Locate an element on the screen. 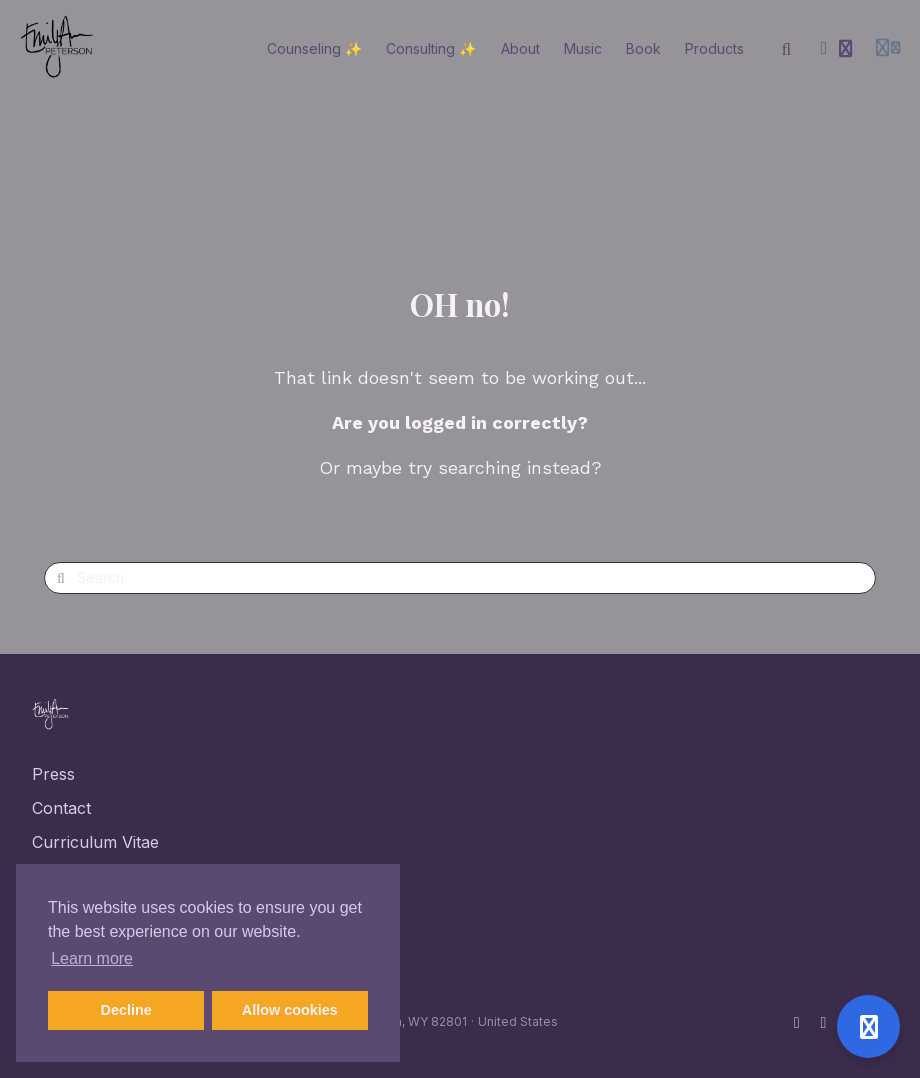 This screenshot has height=1078, width=920. [Open support] is located at coordinates (868, 1026).